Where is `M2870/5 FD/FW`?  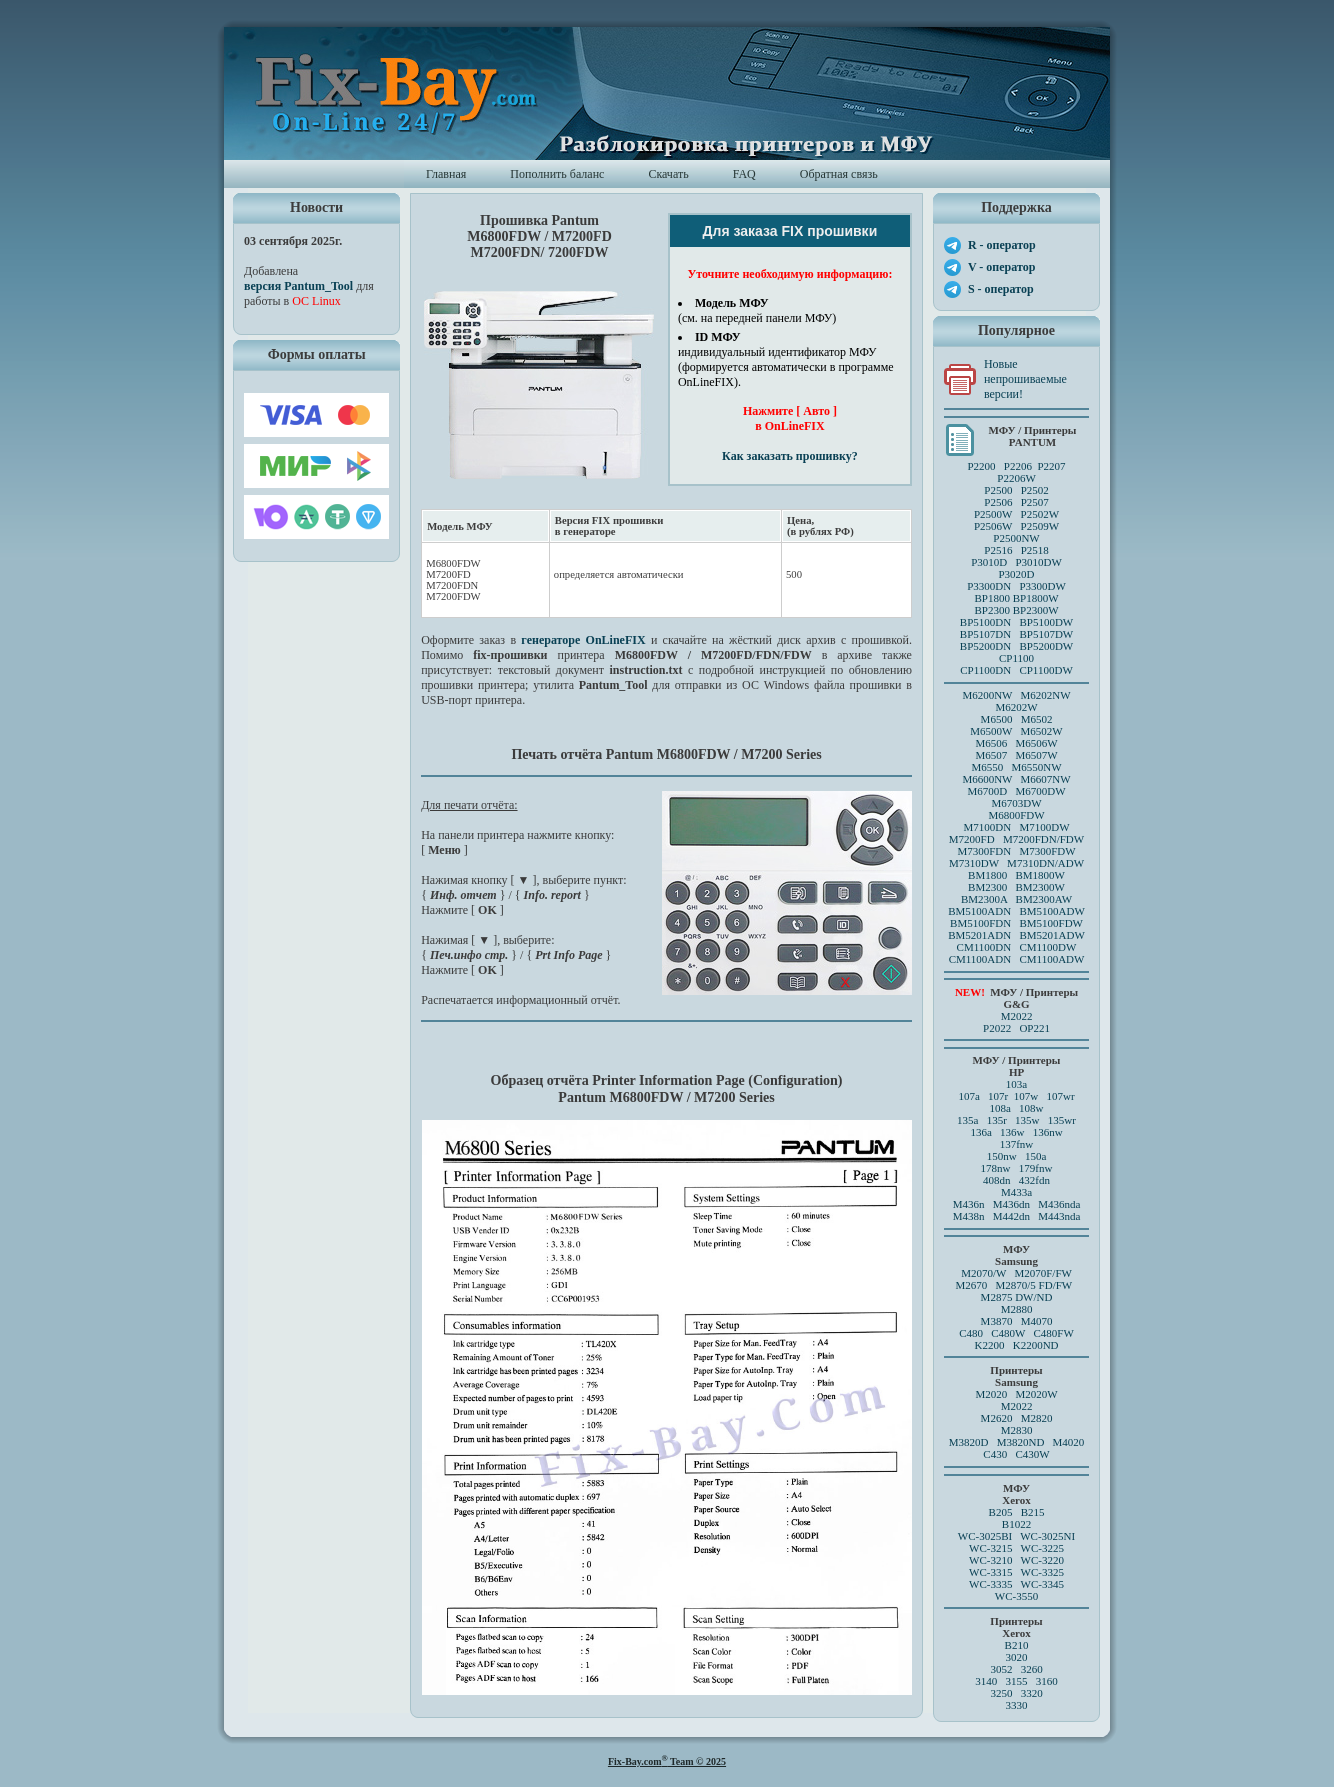
M2870/5 FD/FW is located at coordinates (1034, 1285).